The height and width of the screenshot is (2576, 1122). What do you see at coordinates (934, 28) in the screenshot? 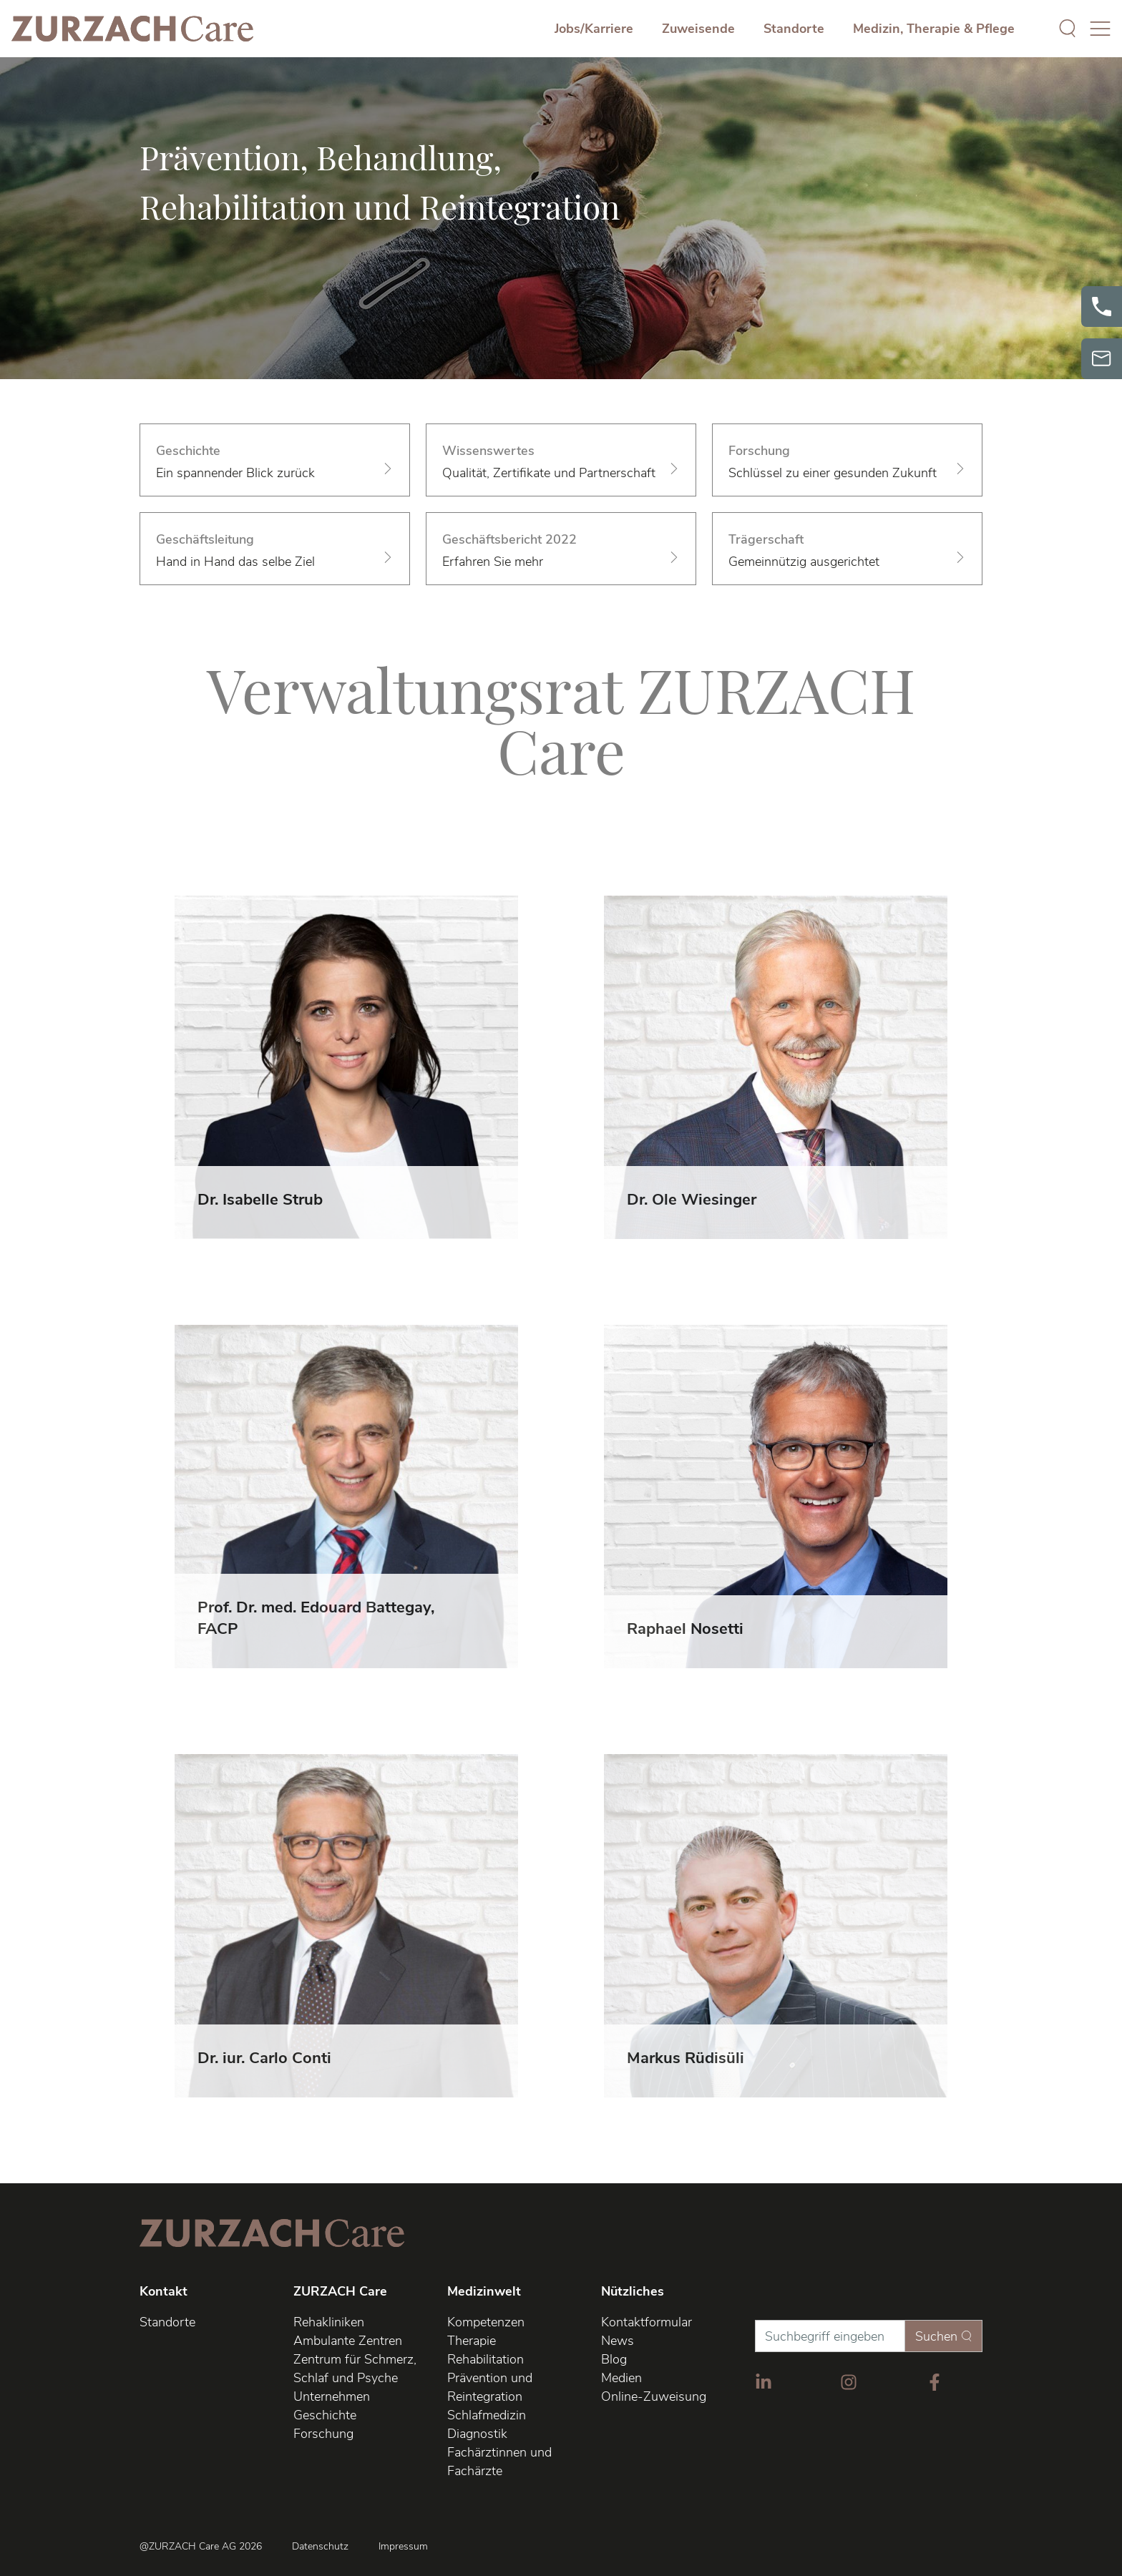
I see `Medizin, Therapie & Pflege` at bounding box center [934, 28].